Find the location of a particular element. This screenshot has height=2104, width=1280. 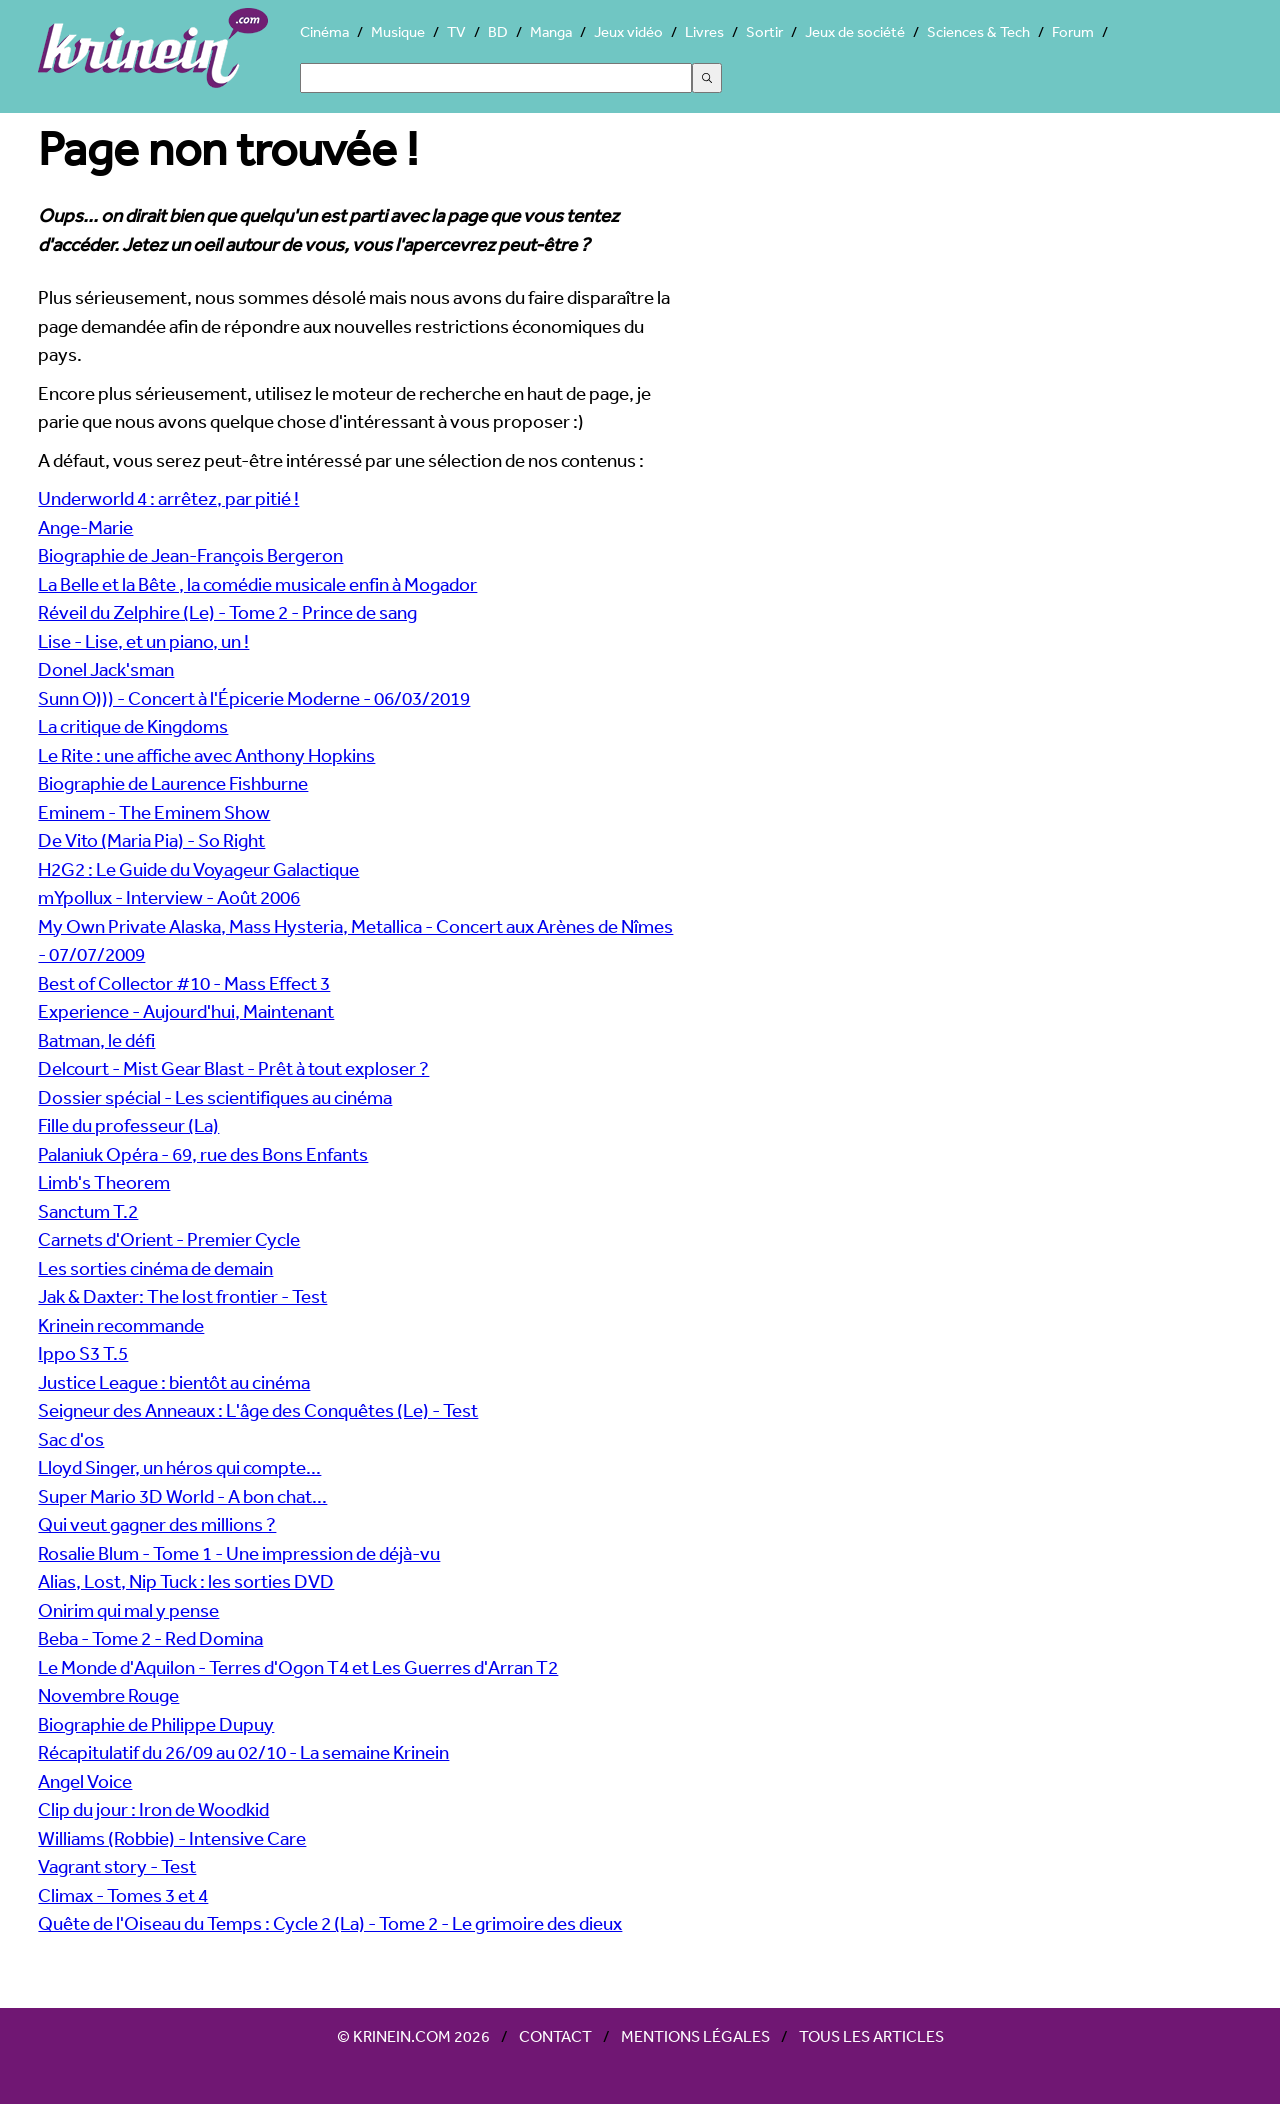

Alias, Lost, Nip Tuck : les sorties DVD is located at coordinates (186, 1581).